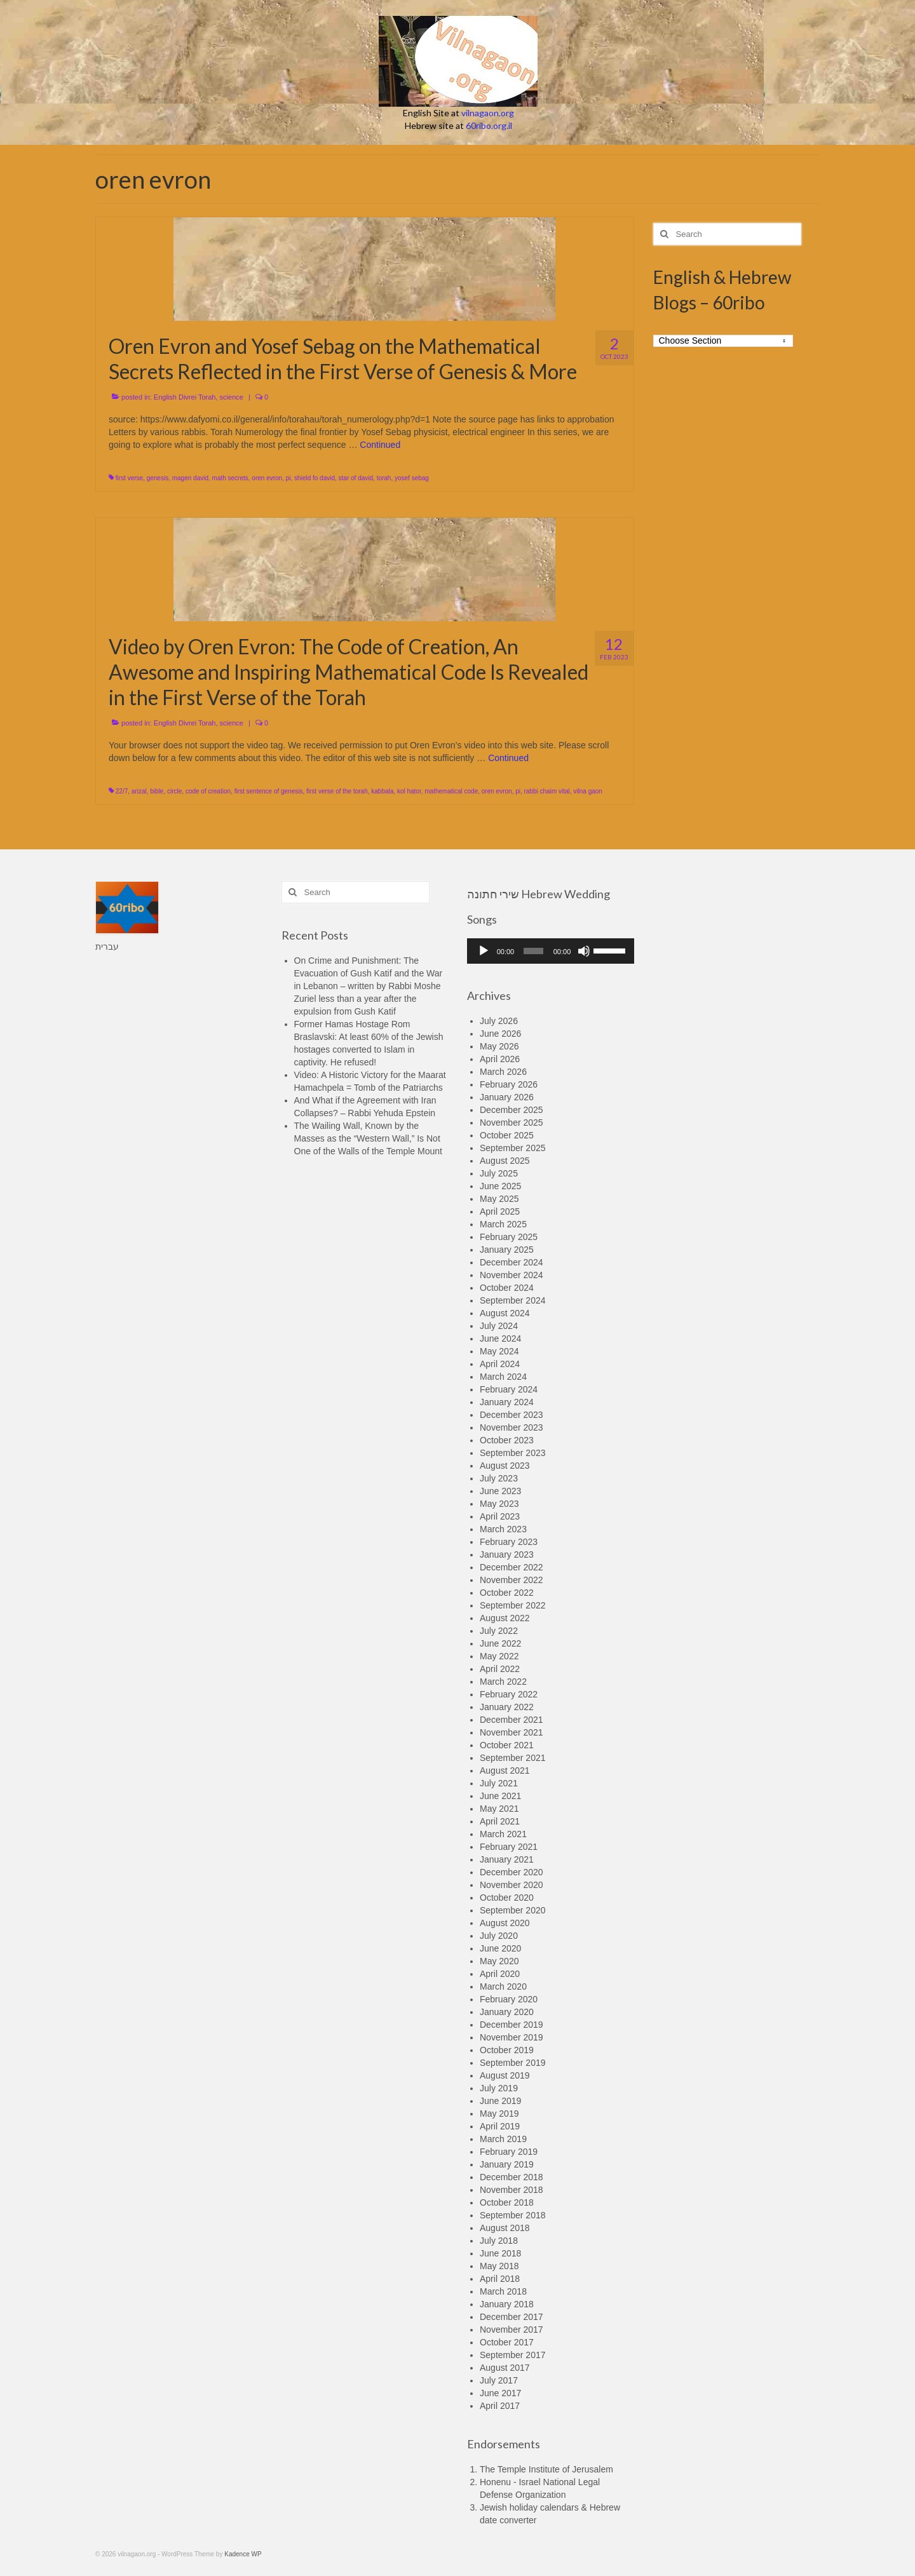  Describe the element at coordinates (242, 2554) in the screenshot. I see `Kadence WP` at that location.